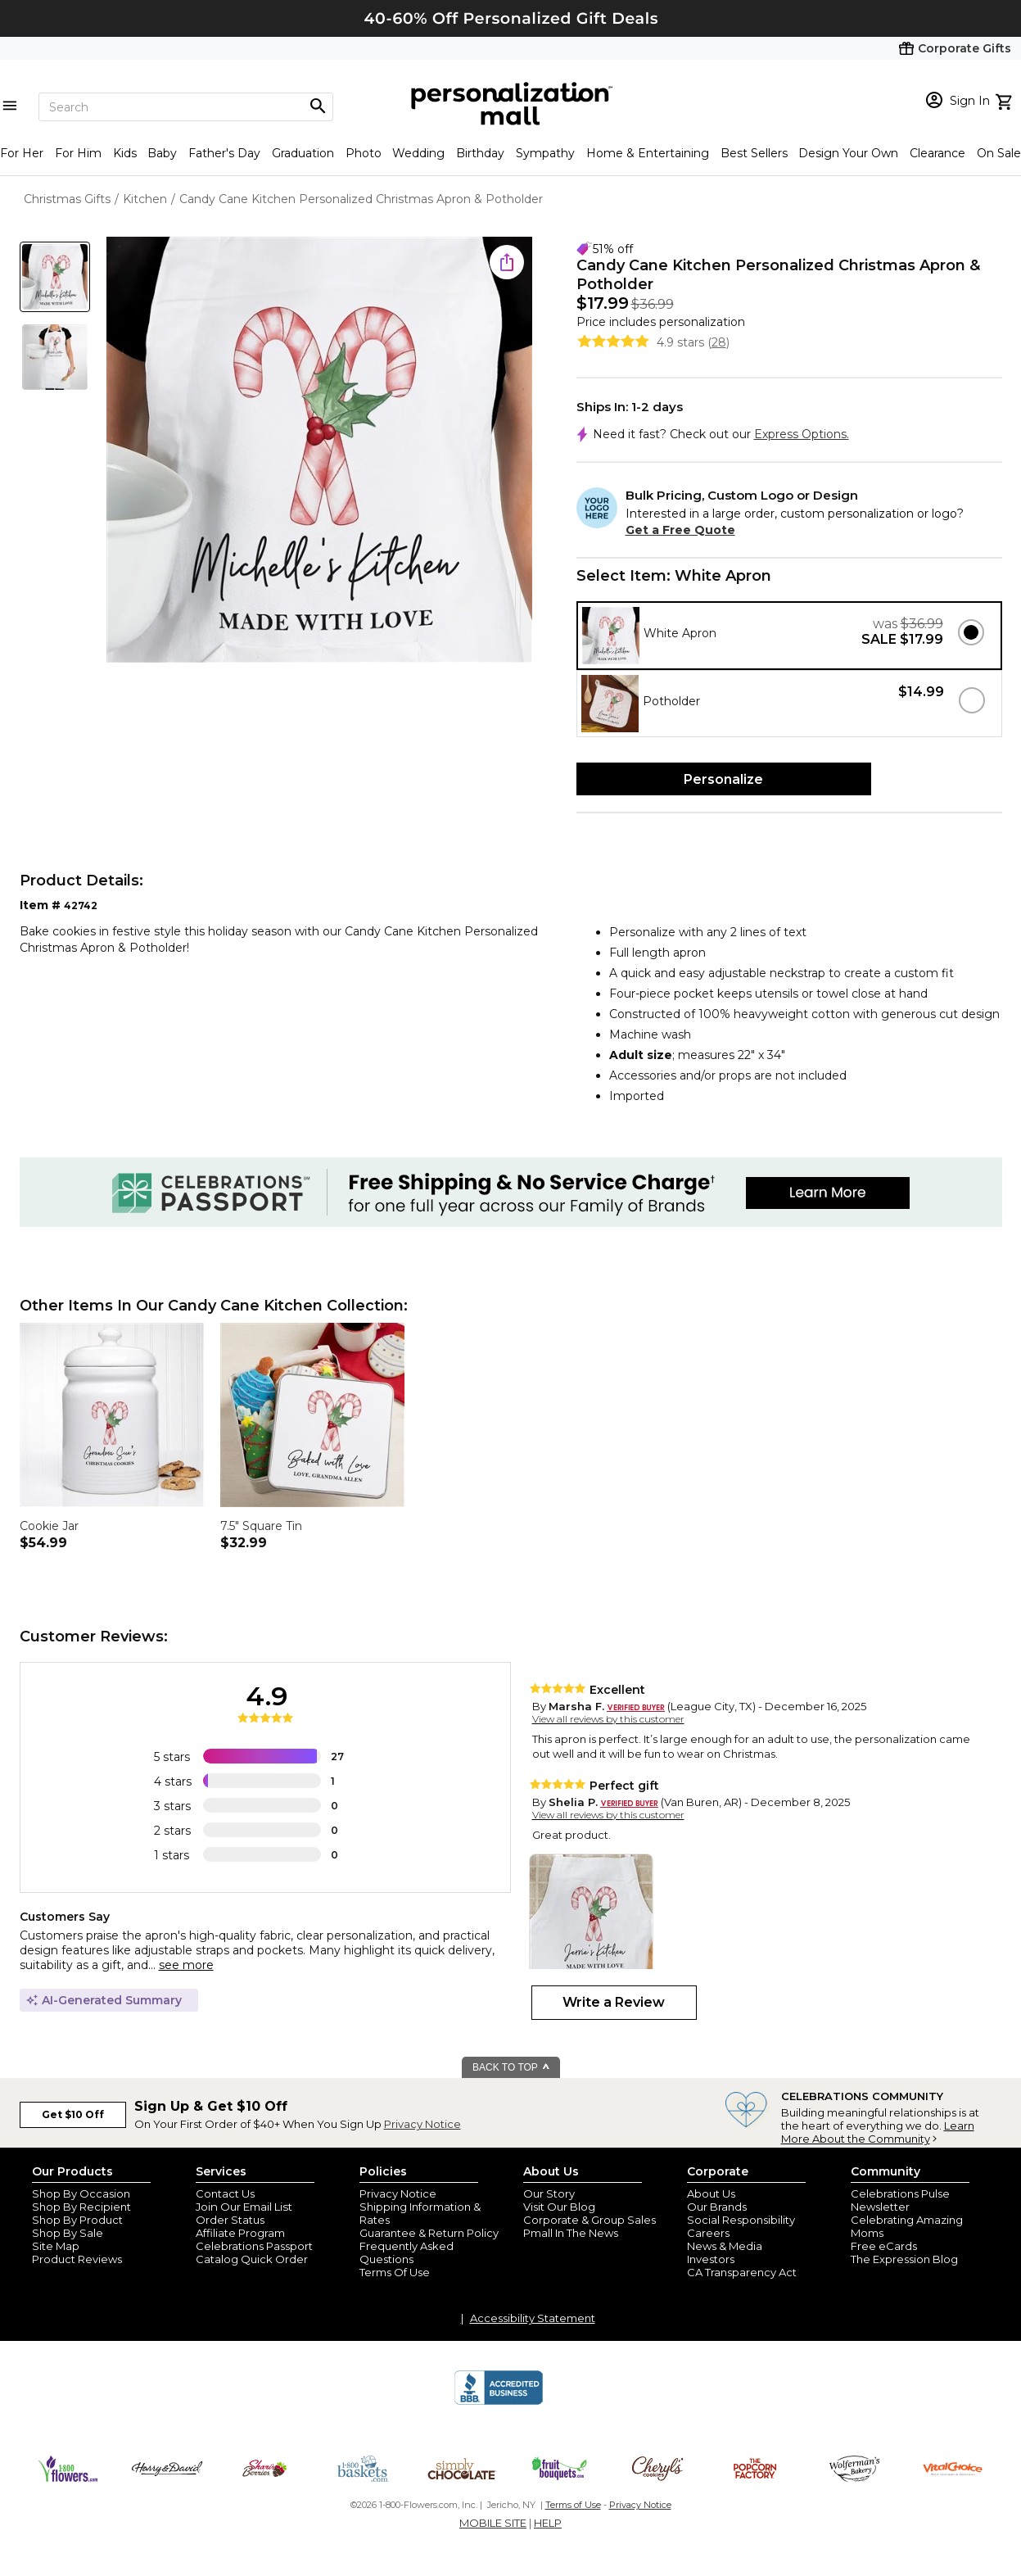 The height and width of the screenshot is (2576, 1021). Describe the element at coordinates (73, 2114) in the screenshot. I see `Get $10 Off` at that location.